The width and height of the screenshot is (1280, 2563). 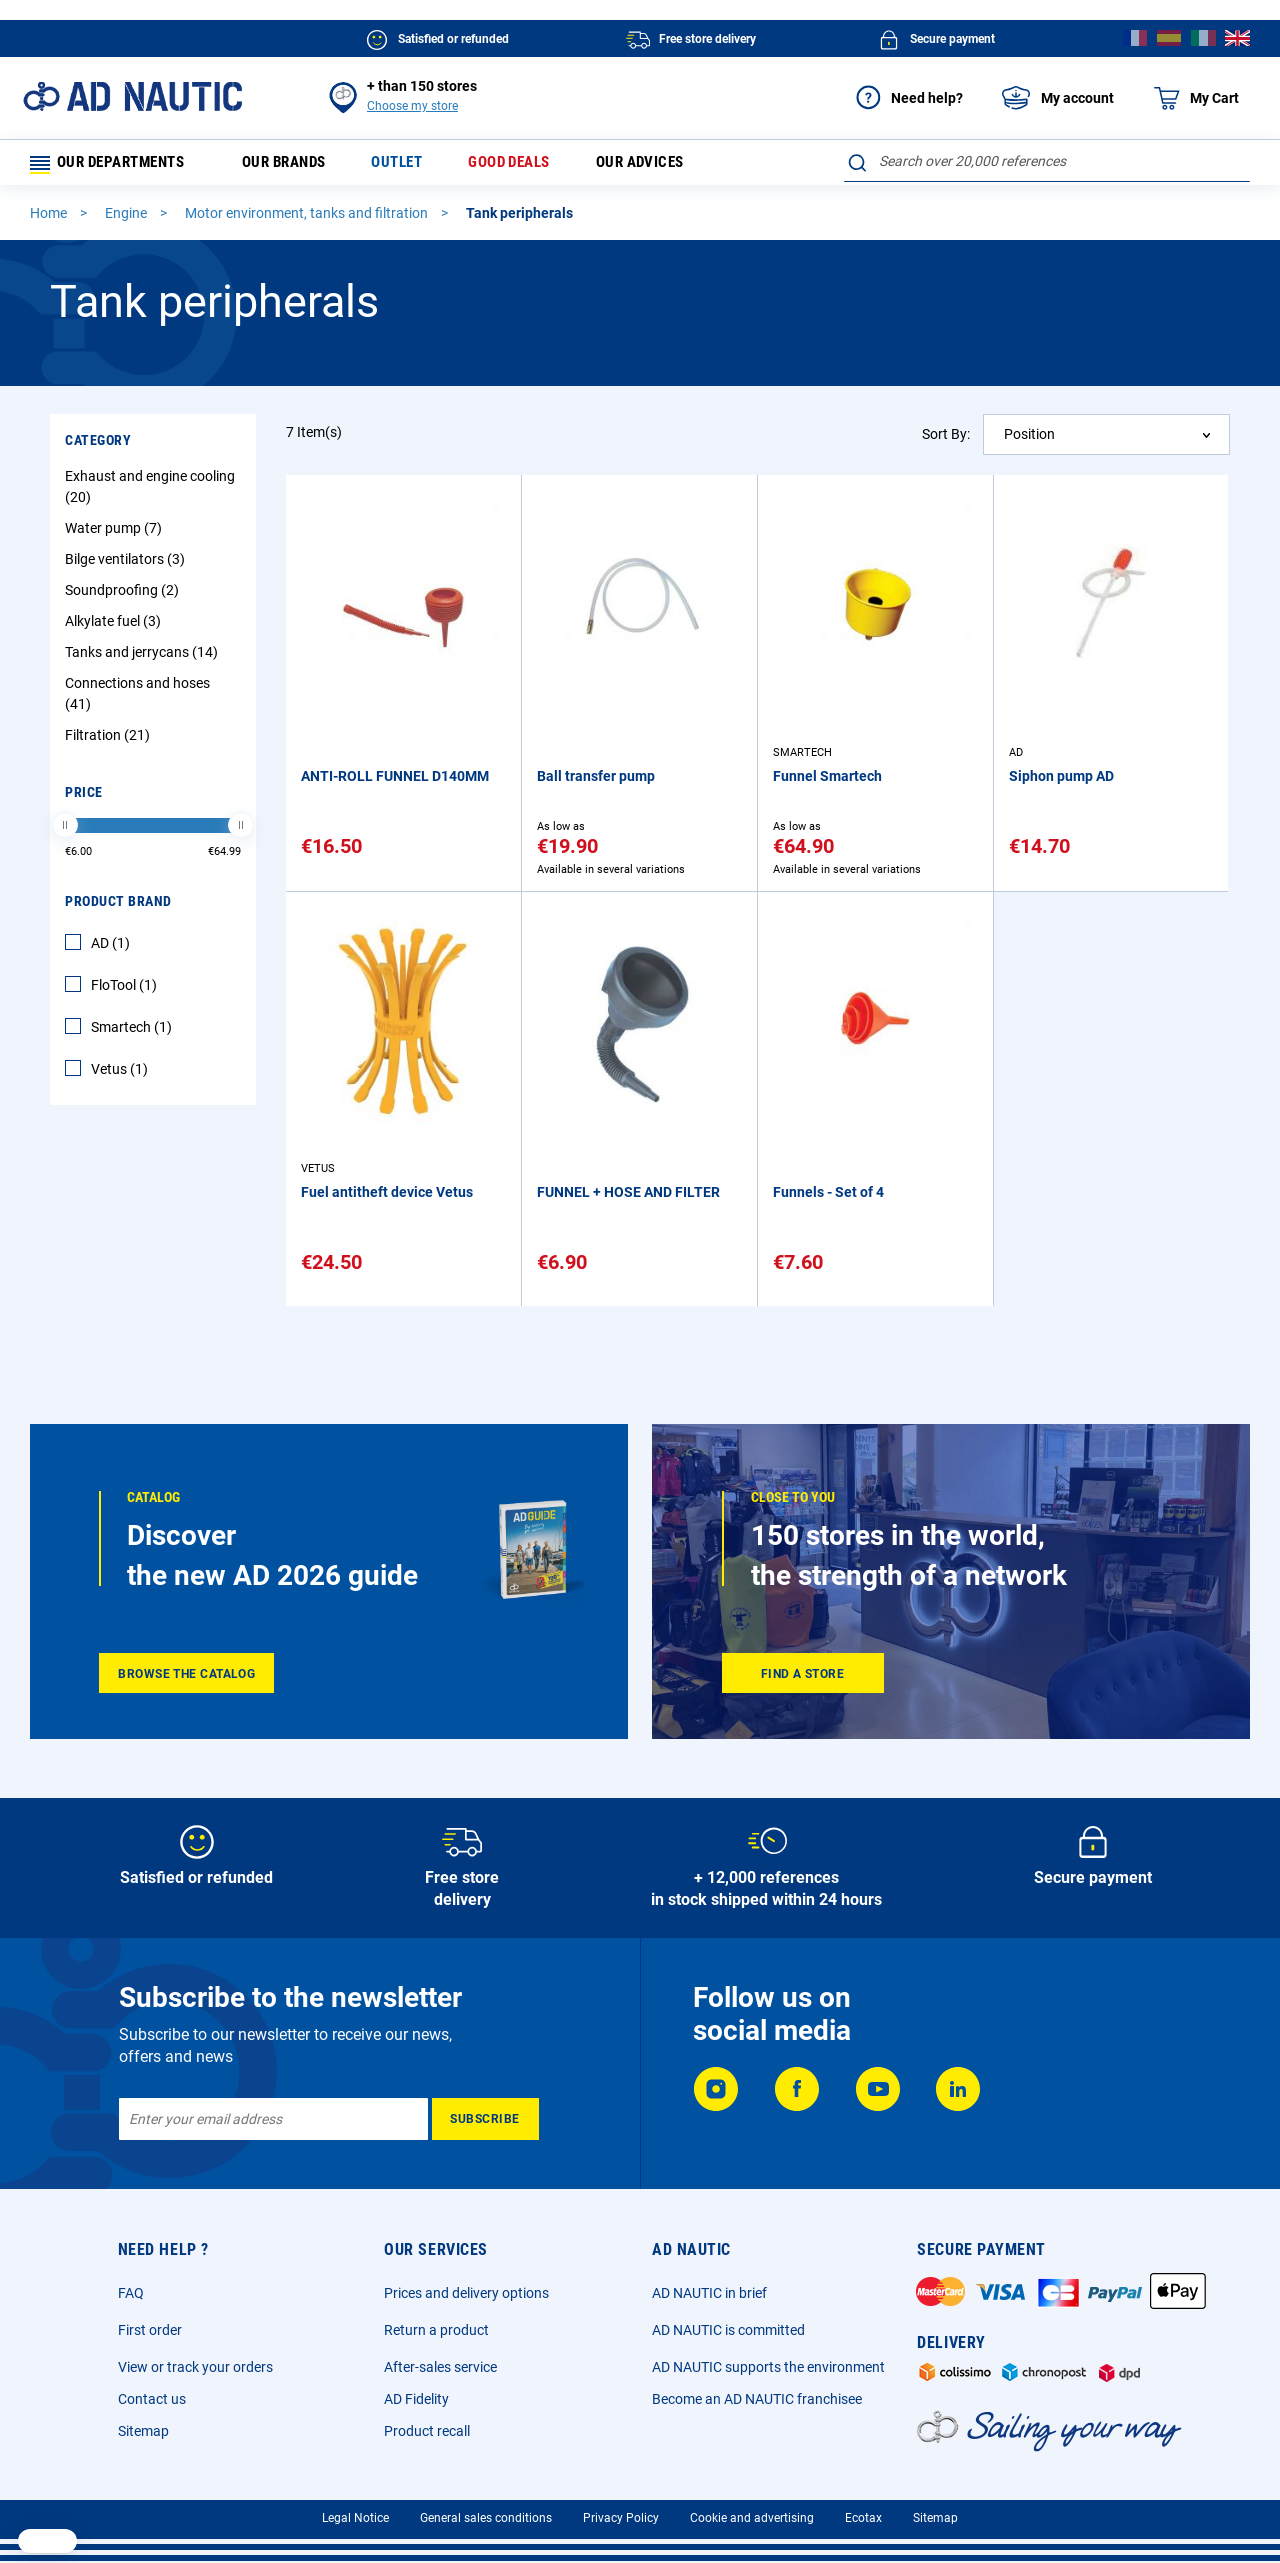 I want to click on Our departments, so click(x=115, y=165).